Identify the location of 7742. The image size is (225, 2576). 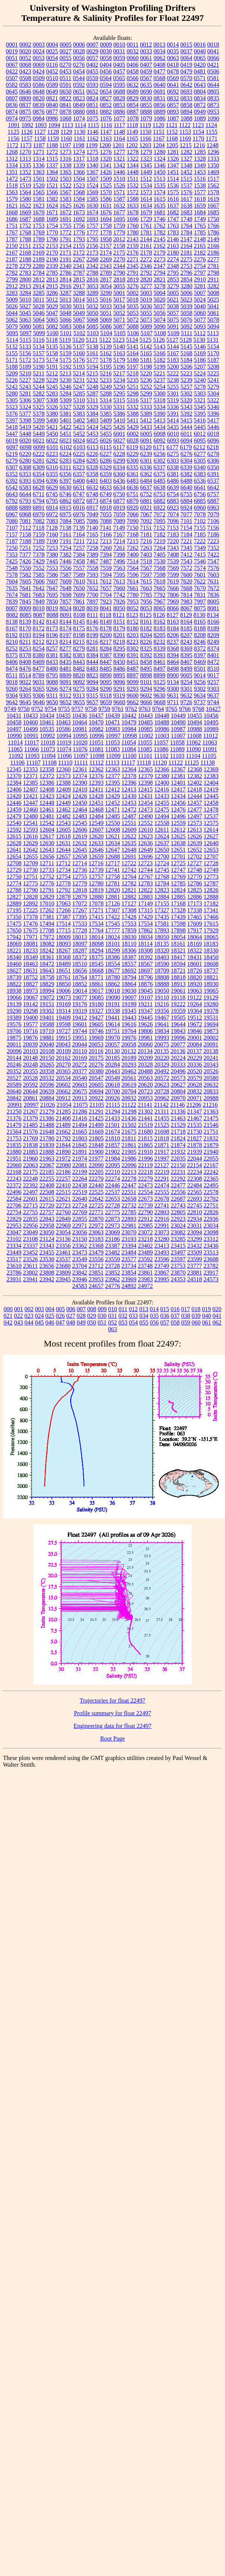
(119, 595).